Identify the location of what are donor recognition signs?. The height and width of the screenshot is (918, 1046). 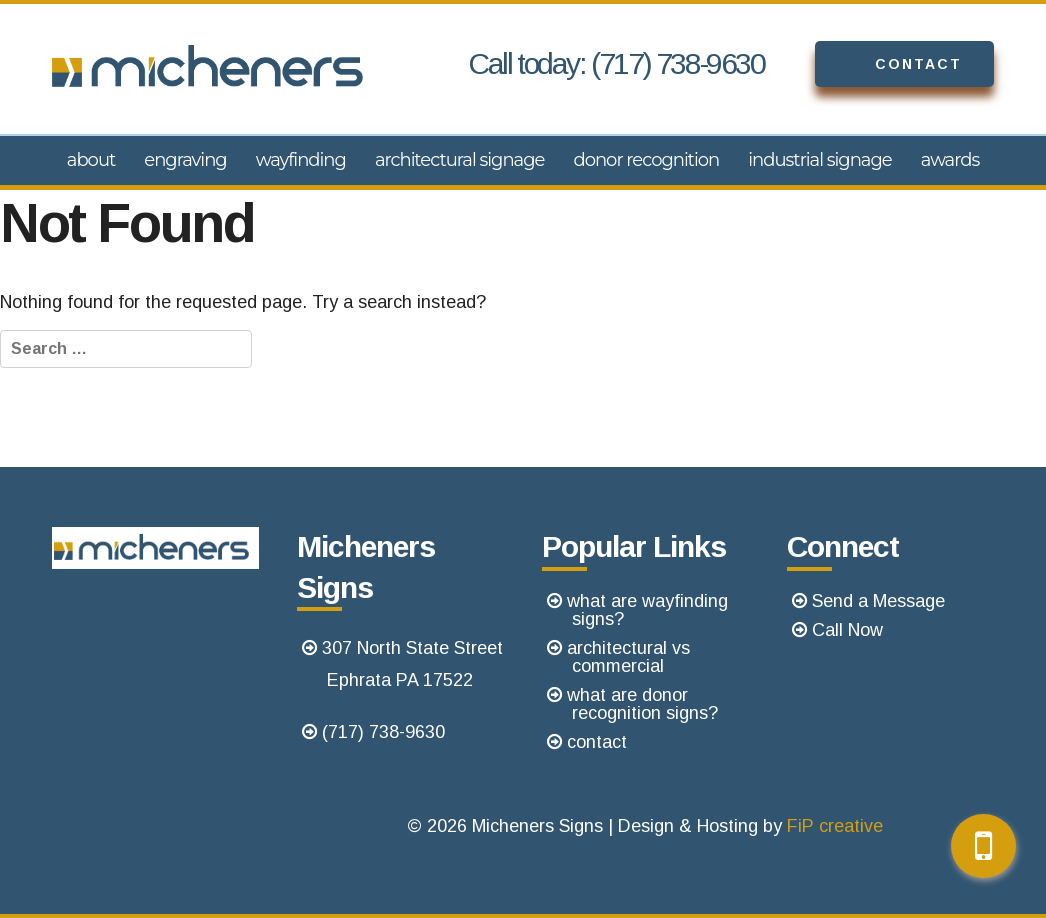
(642, 704).